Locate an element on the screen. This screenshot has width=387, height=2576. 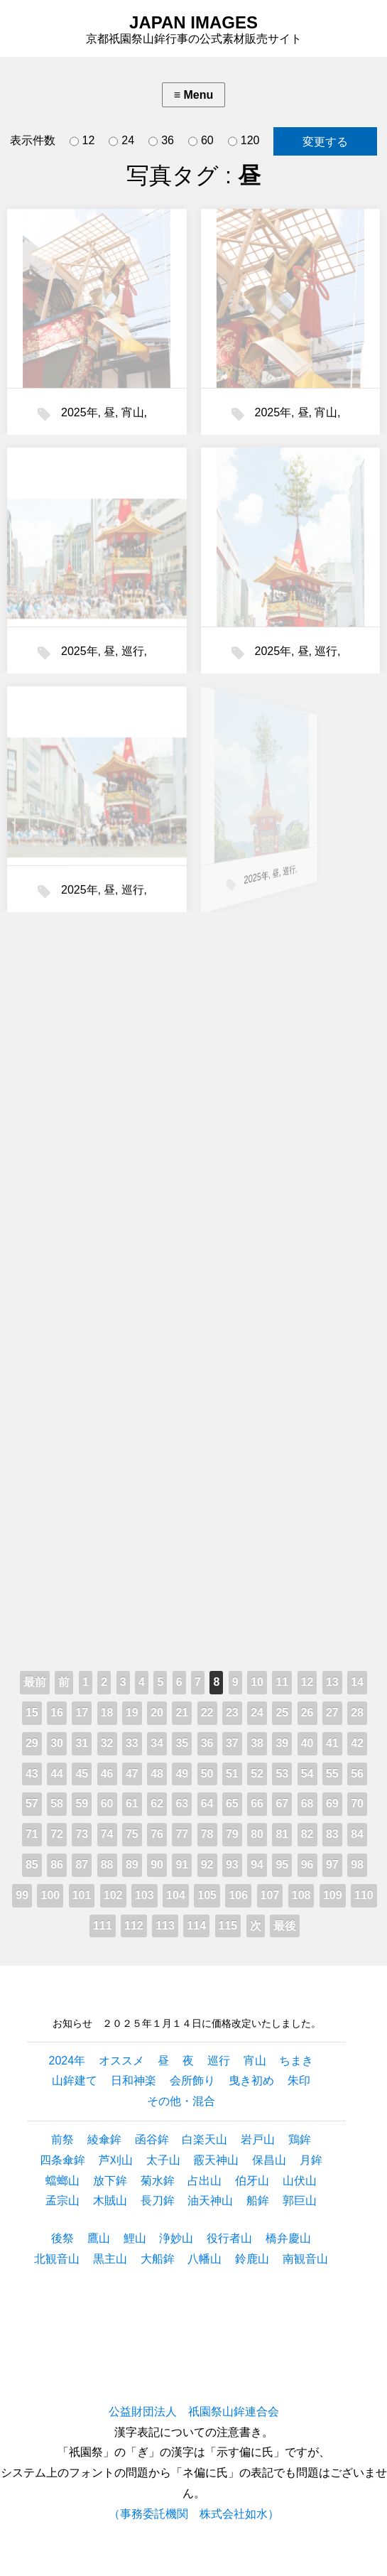
95 is located at coordinates (282, 1864).